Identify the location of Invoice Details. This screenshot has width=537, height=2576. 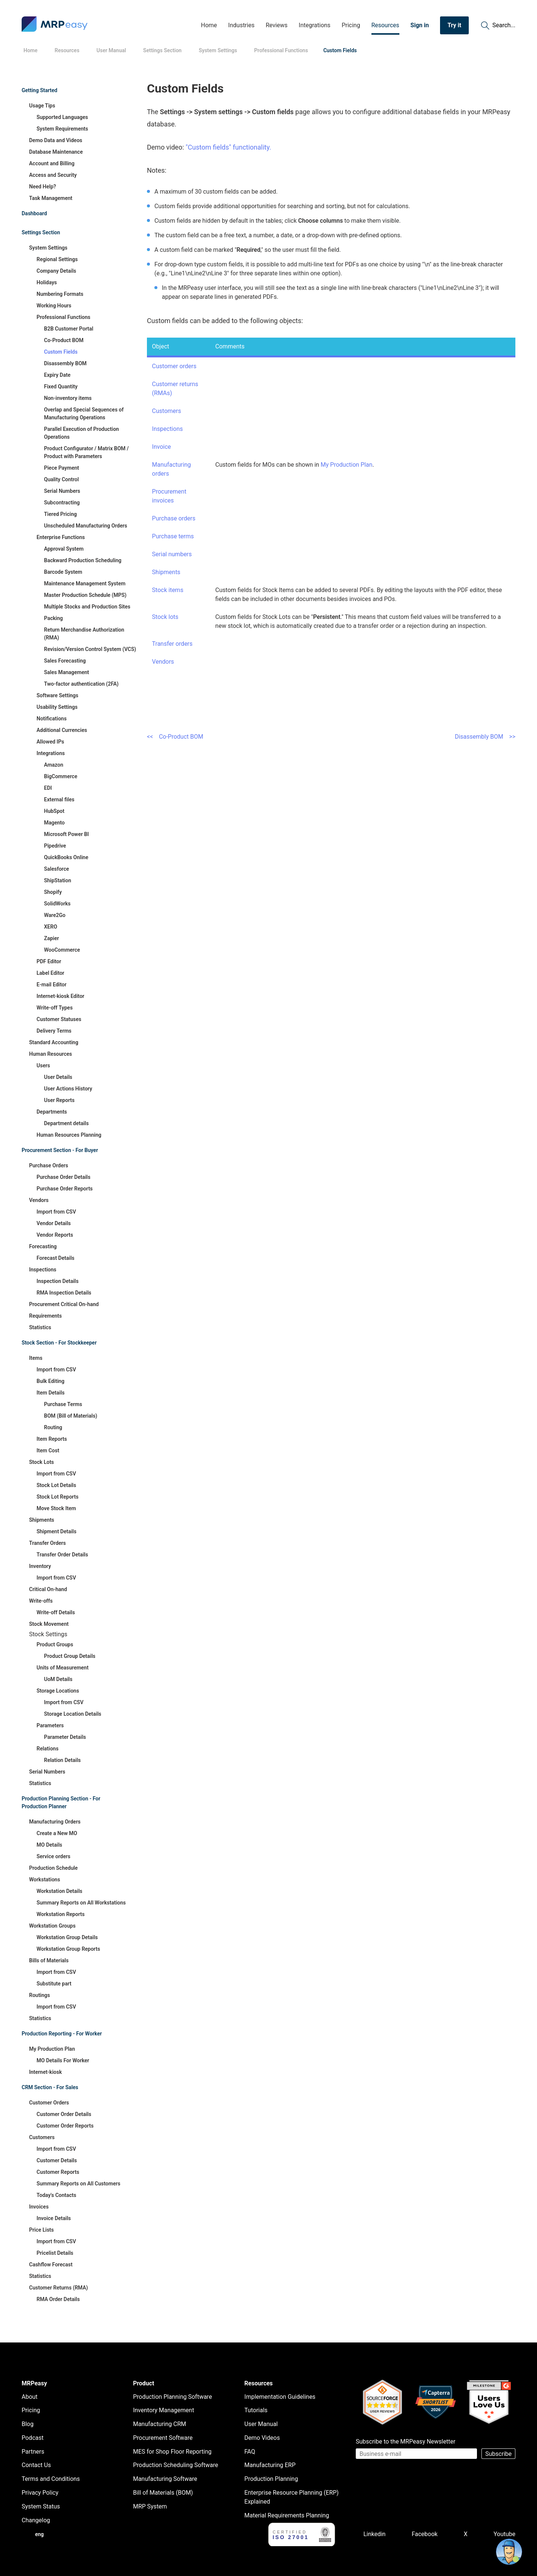
(54, 2218).